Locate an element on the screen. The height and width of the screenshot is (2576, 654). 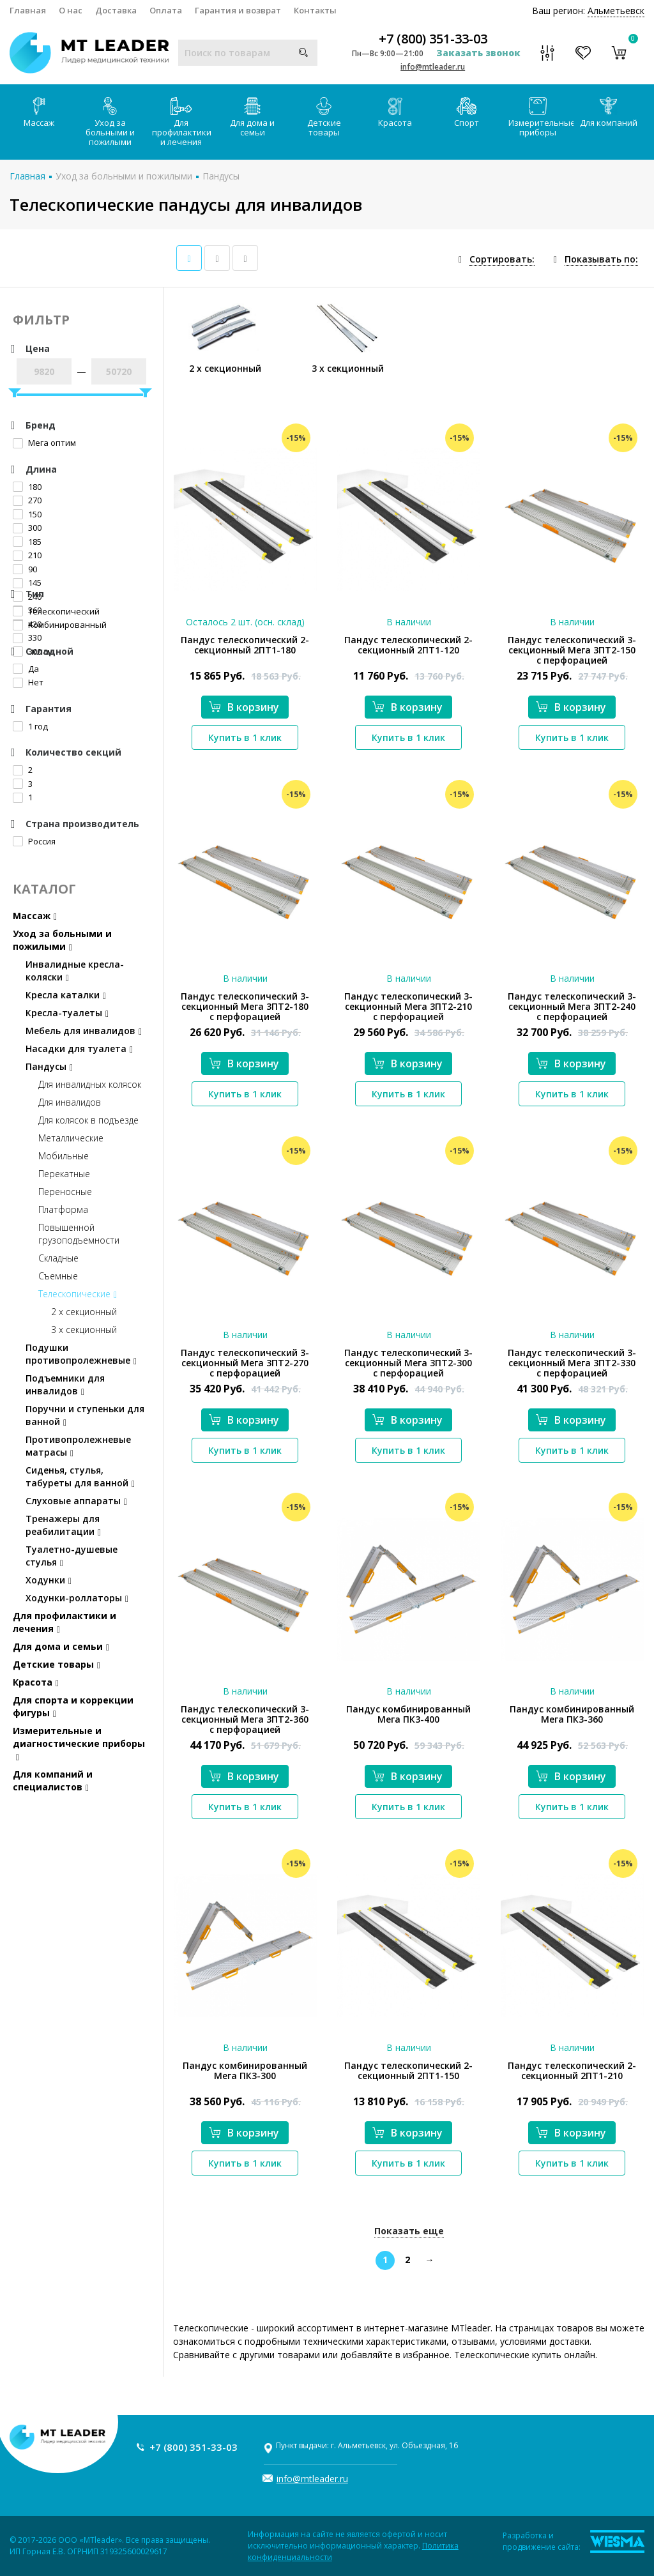
Телескопические is located at coordinates (77, 1294).